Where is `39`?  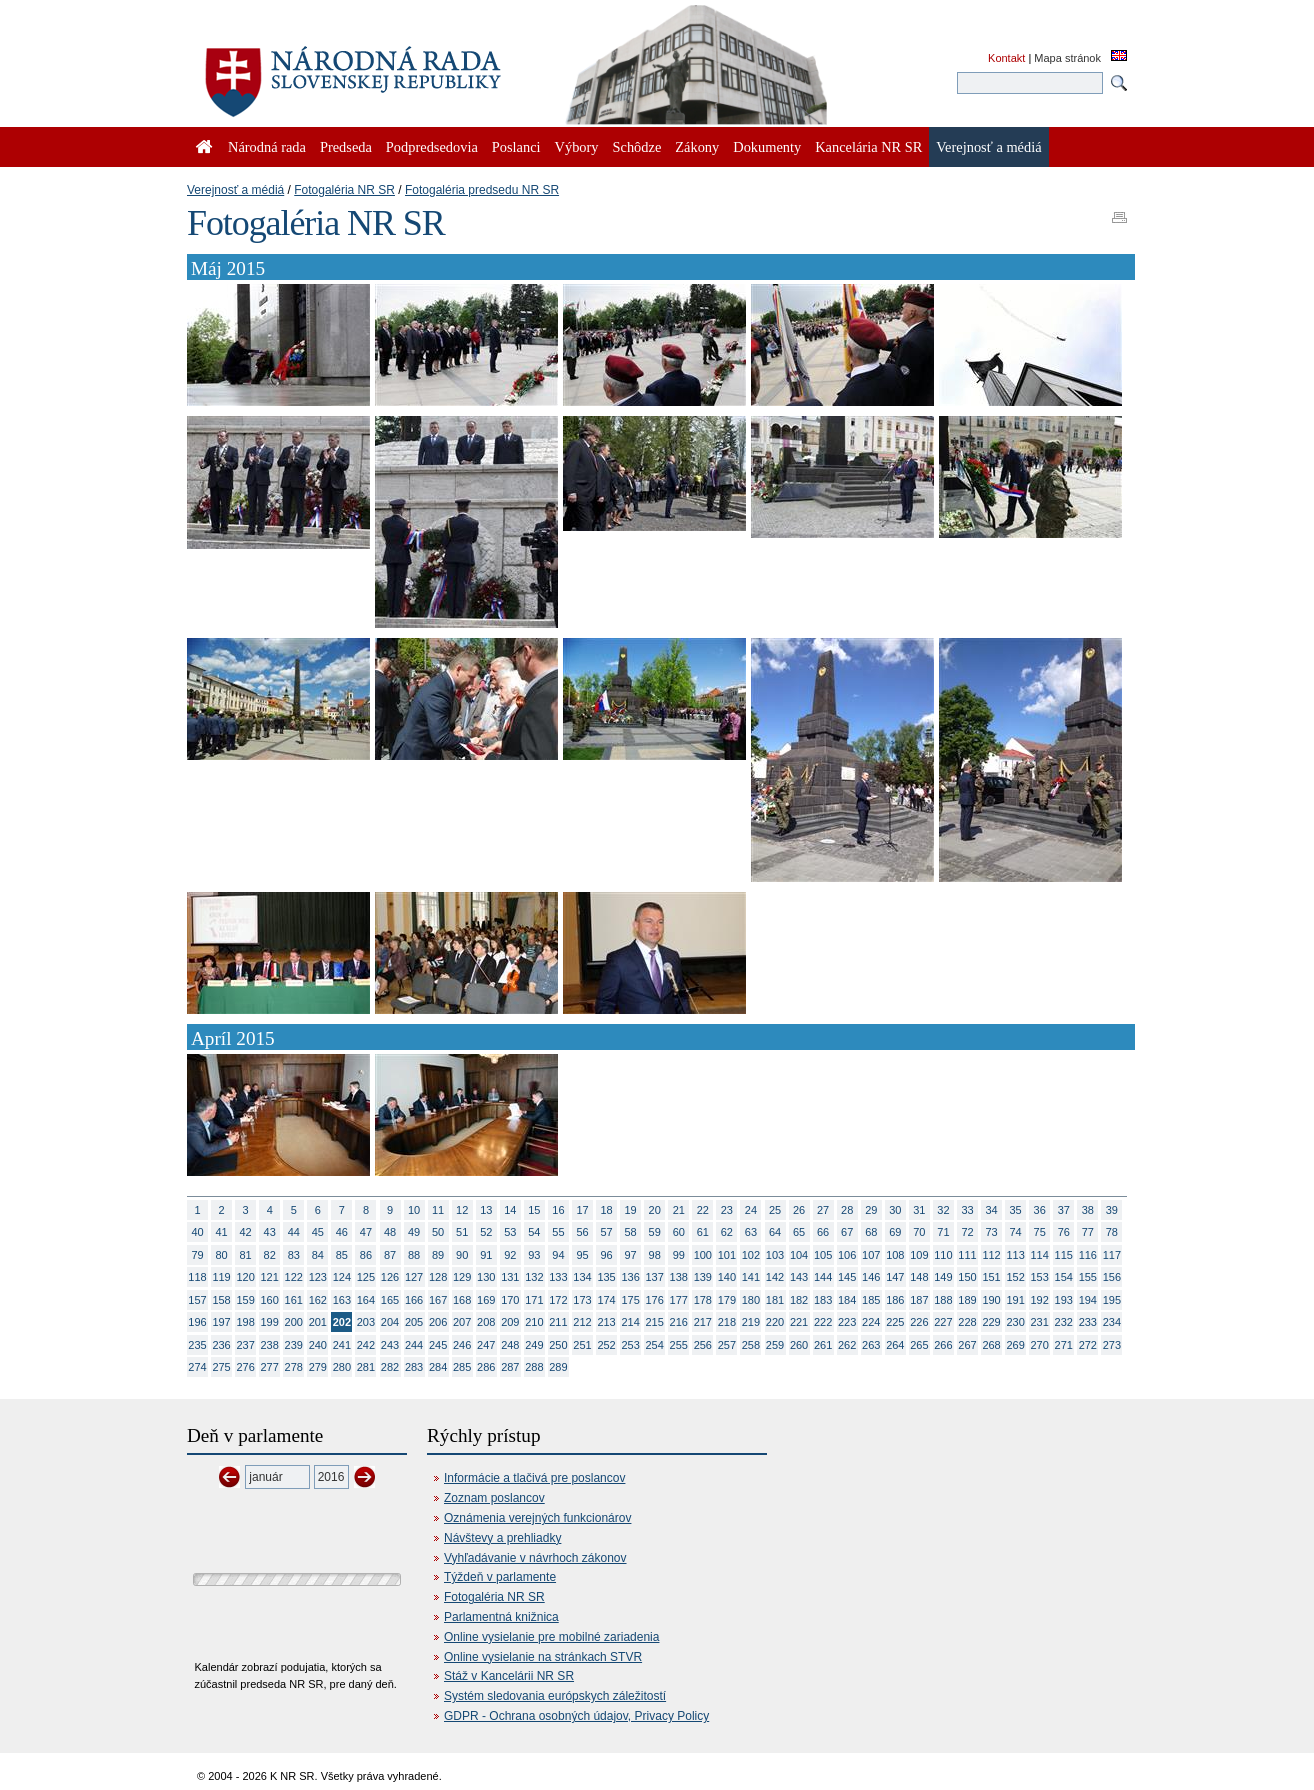
39 is located at coordinates (1112, 1210).